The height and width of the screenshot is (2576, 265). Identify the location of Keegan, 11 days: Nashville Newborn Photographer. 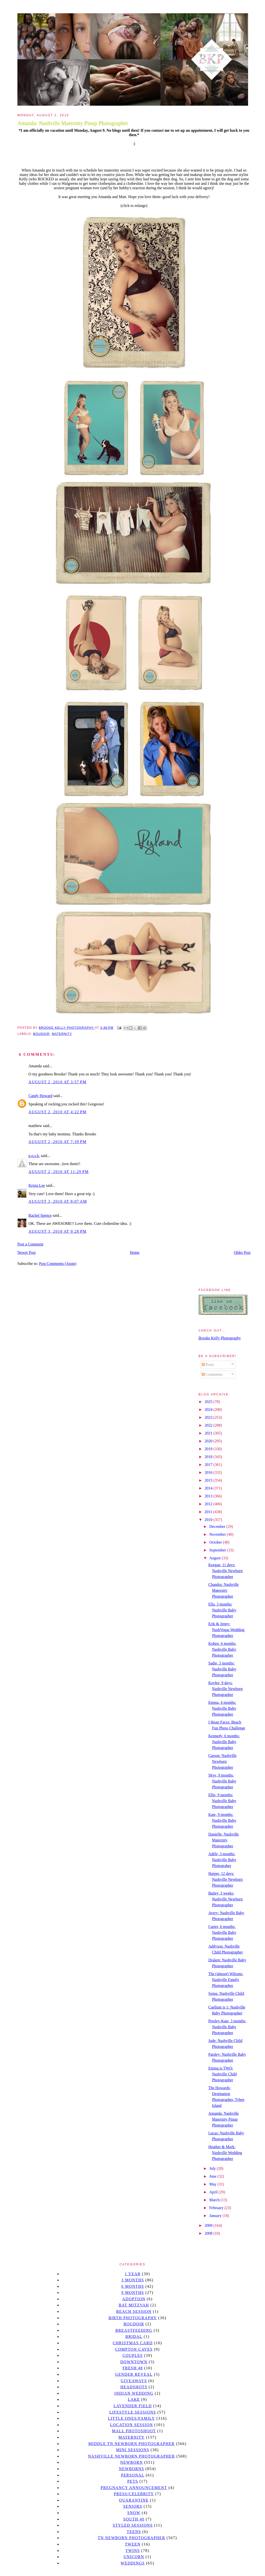
(225, 1571).